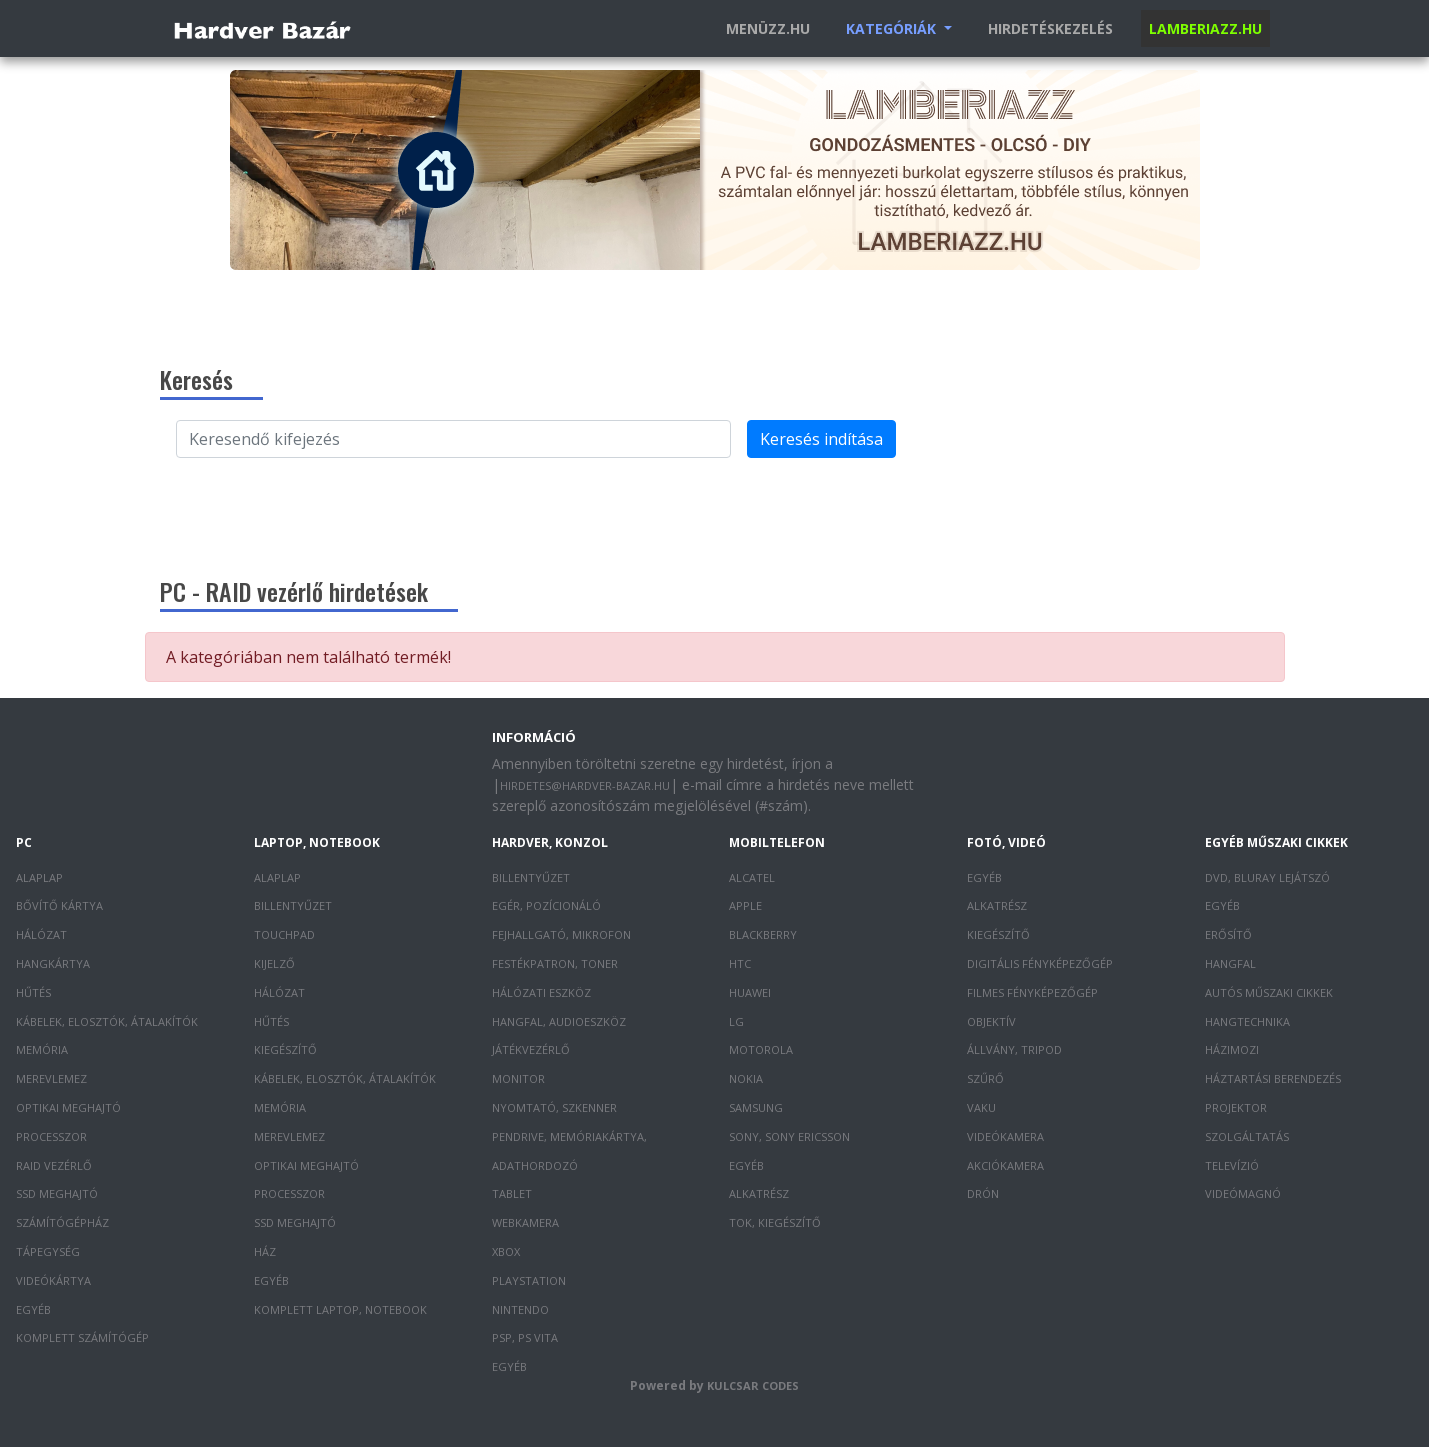  I want to click on Tablet, so click(512, 1193).